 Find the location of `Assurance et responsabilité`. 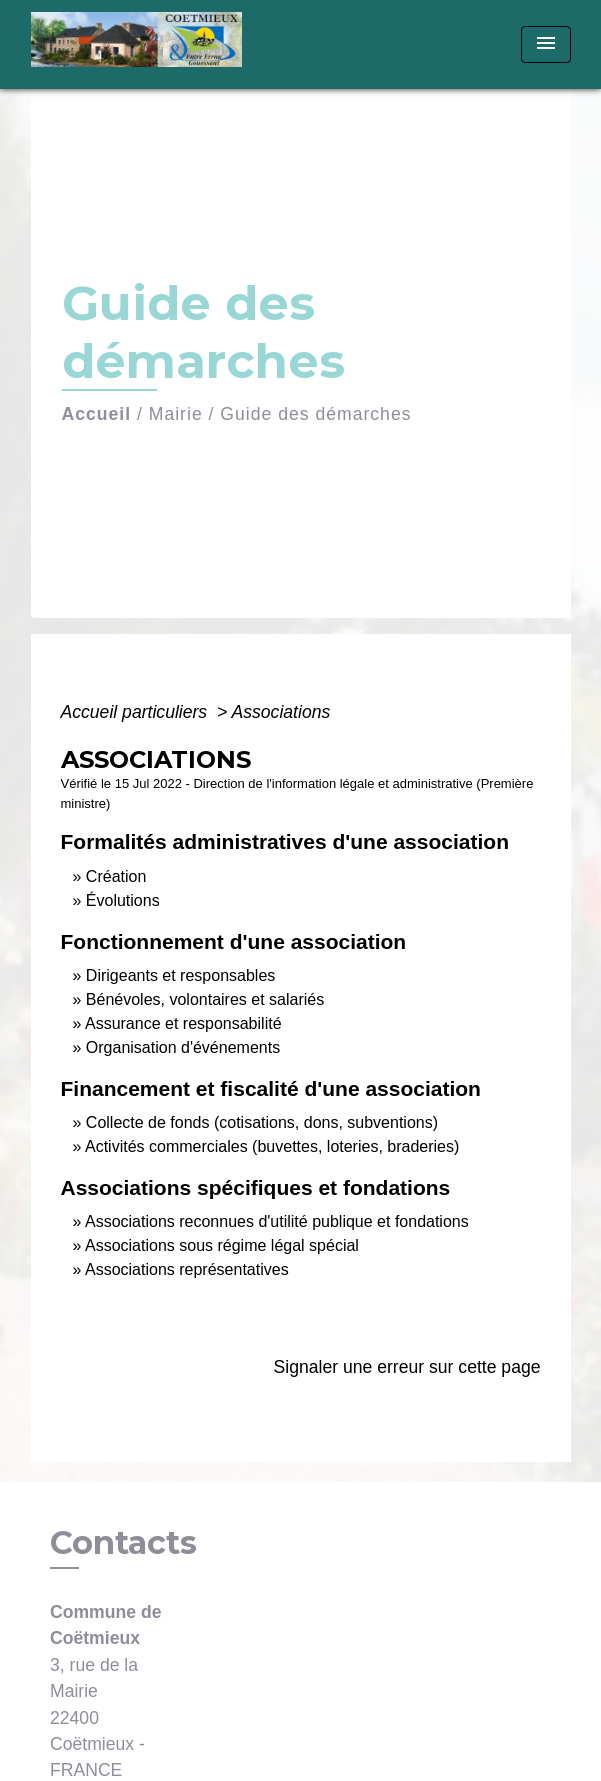

Assurance et responsabilité is located at coordinates (183, 1023).